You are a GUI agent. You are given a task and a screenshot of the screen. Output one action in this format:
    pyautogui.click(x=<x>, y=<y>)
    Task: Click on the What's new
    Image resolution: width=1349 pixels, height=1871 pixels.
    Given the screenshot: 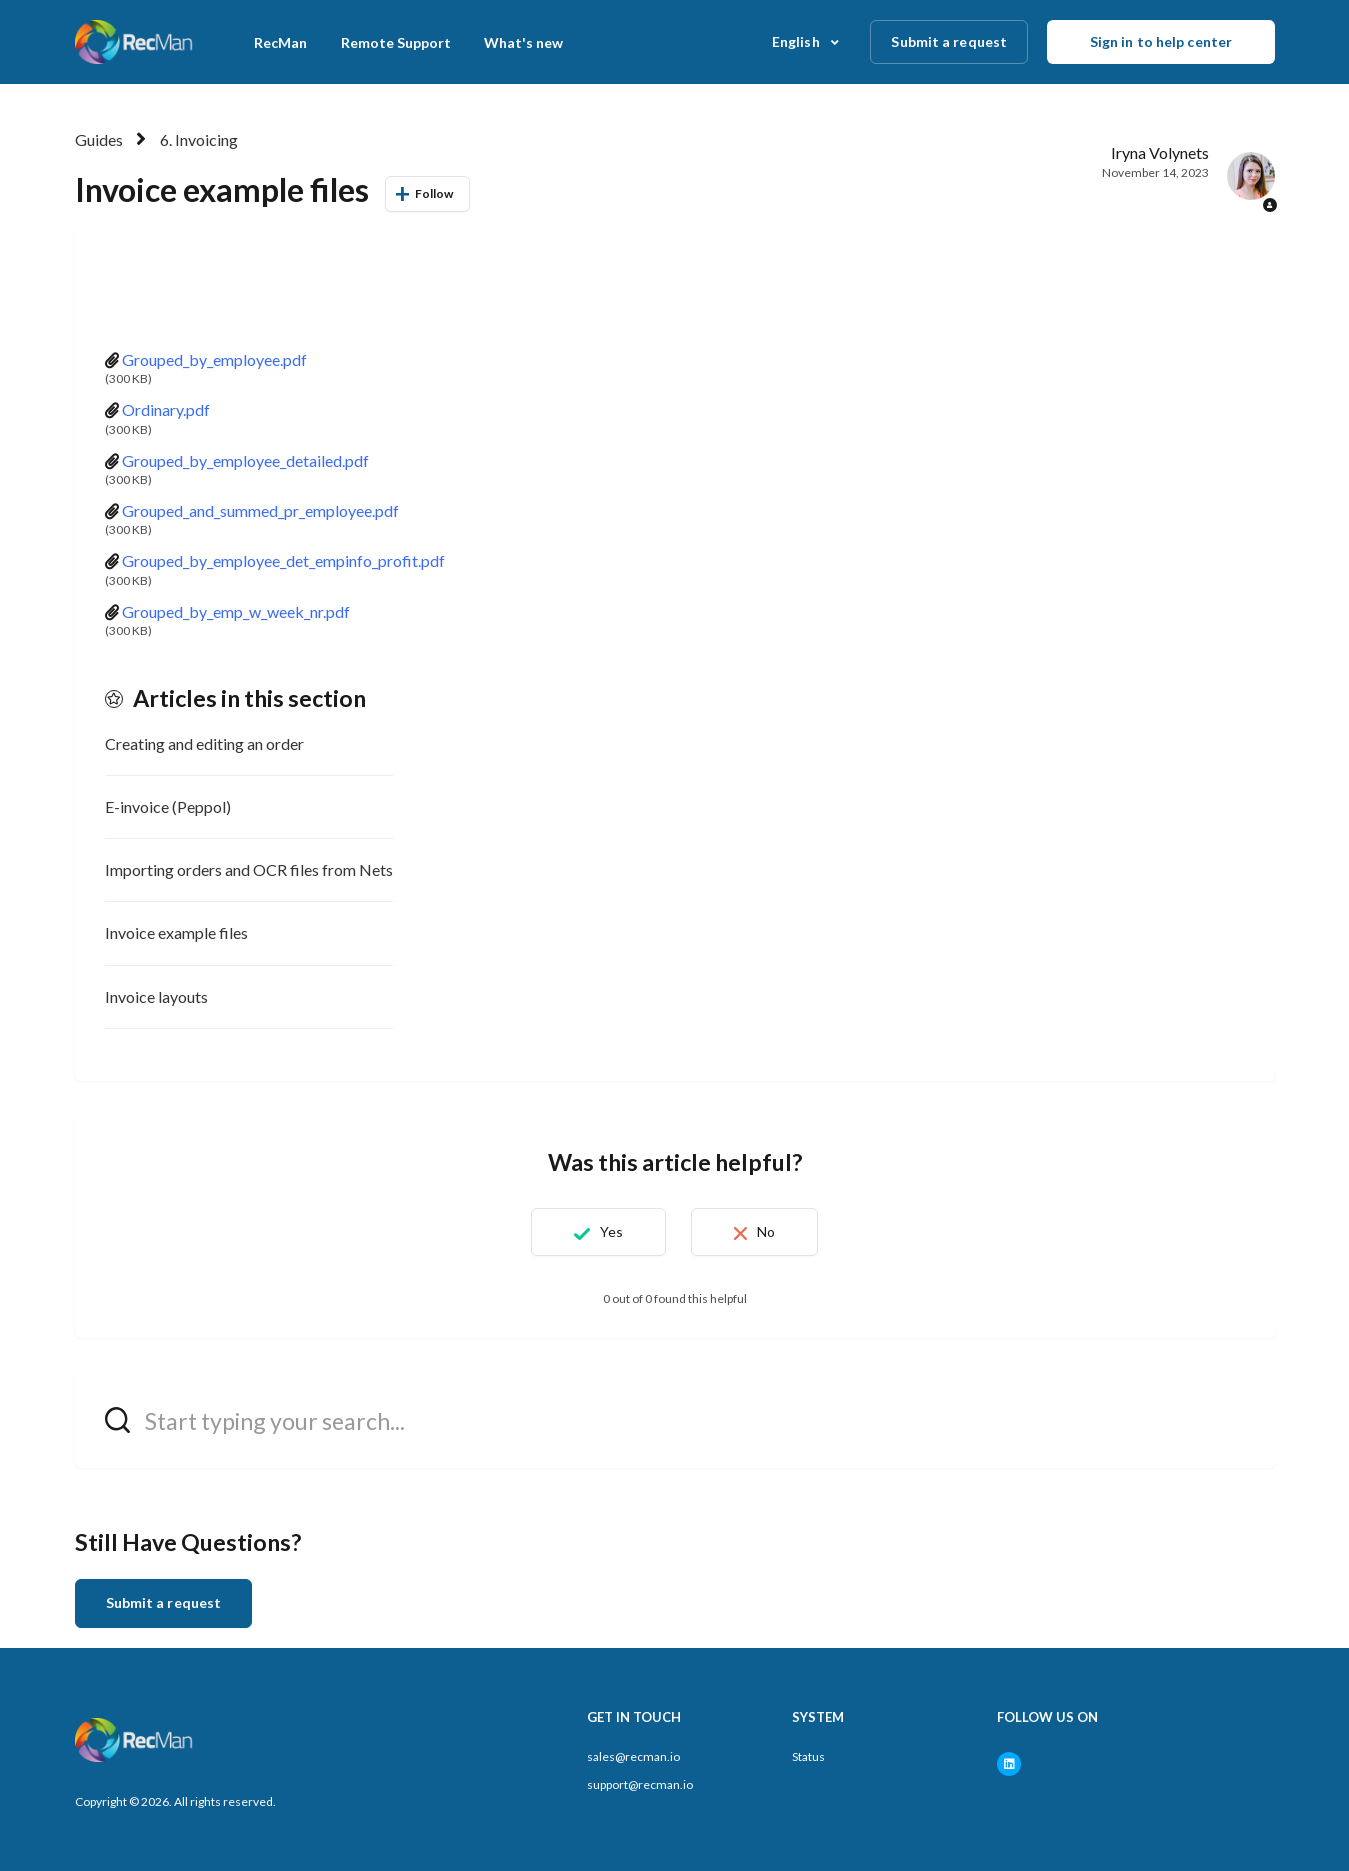 What is the action you would take?
    pyautogui.click(x=523, y=42)
    